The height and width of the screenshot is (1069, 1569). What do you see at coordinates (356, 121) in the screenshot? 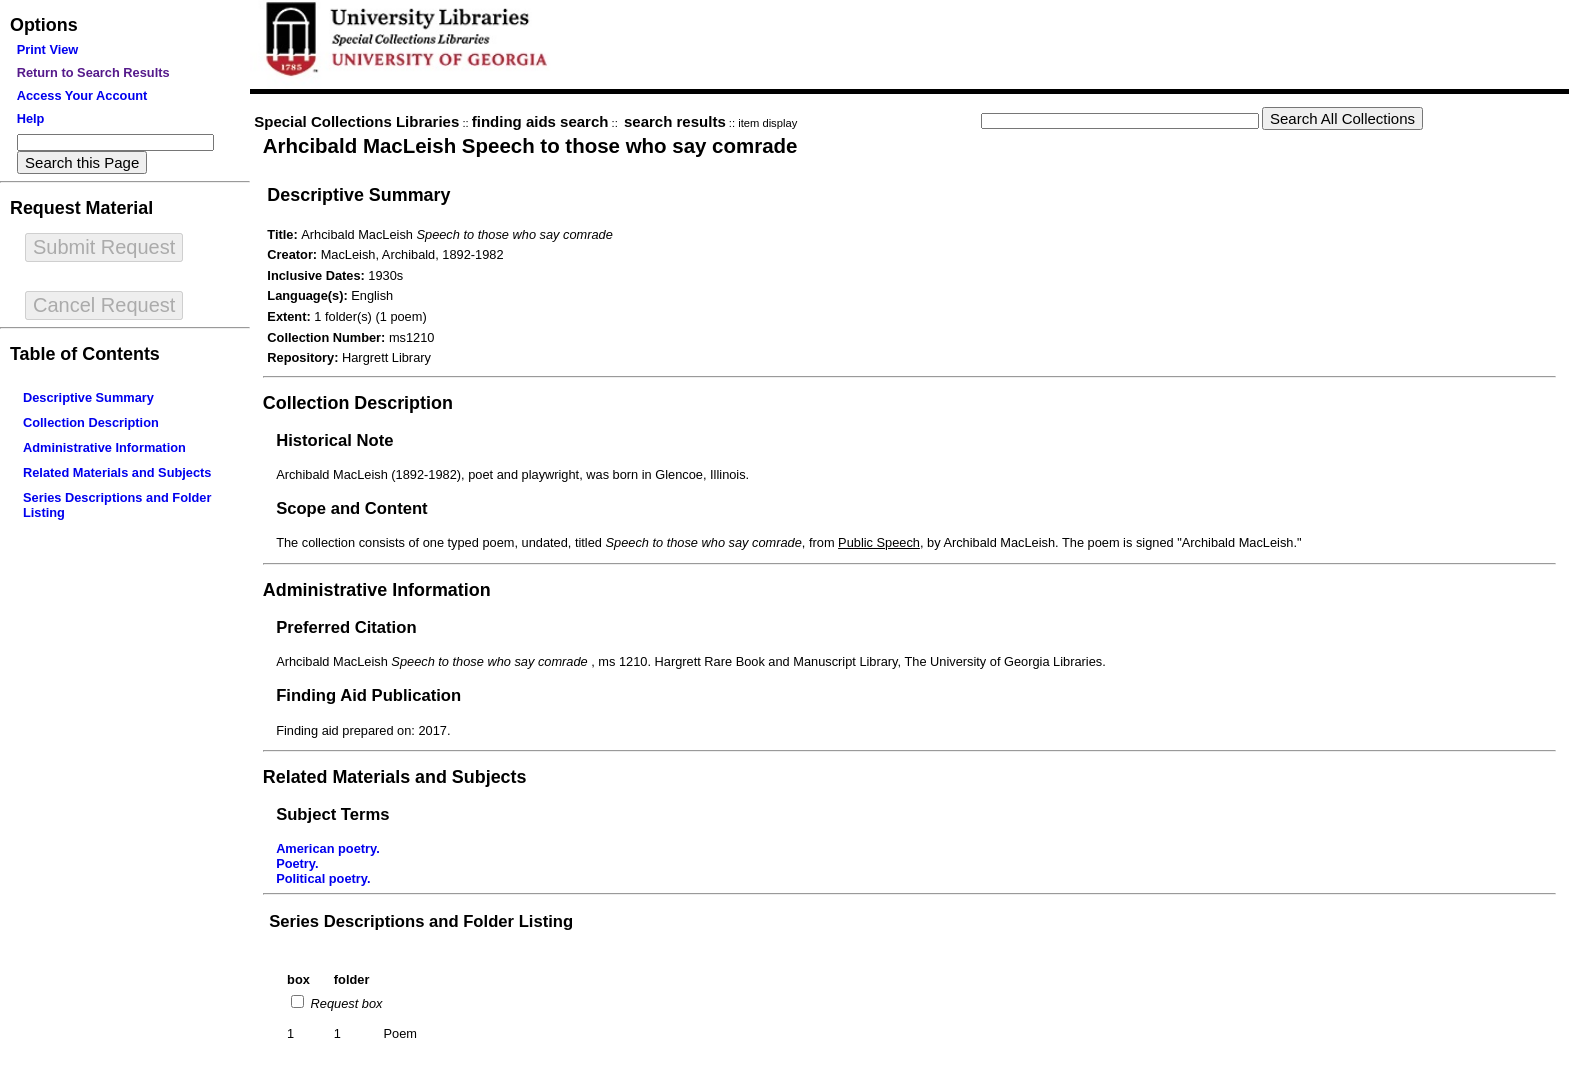
I see `Special Collections Libraries` at bounding box center [356, 121].